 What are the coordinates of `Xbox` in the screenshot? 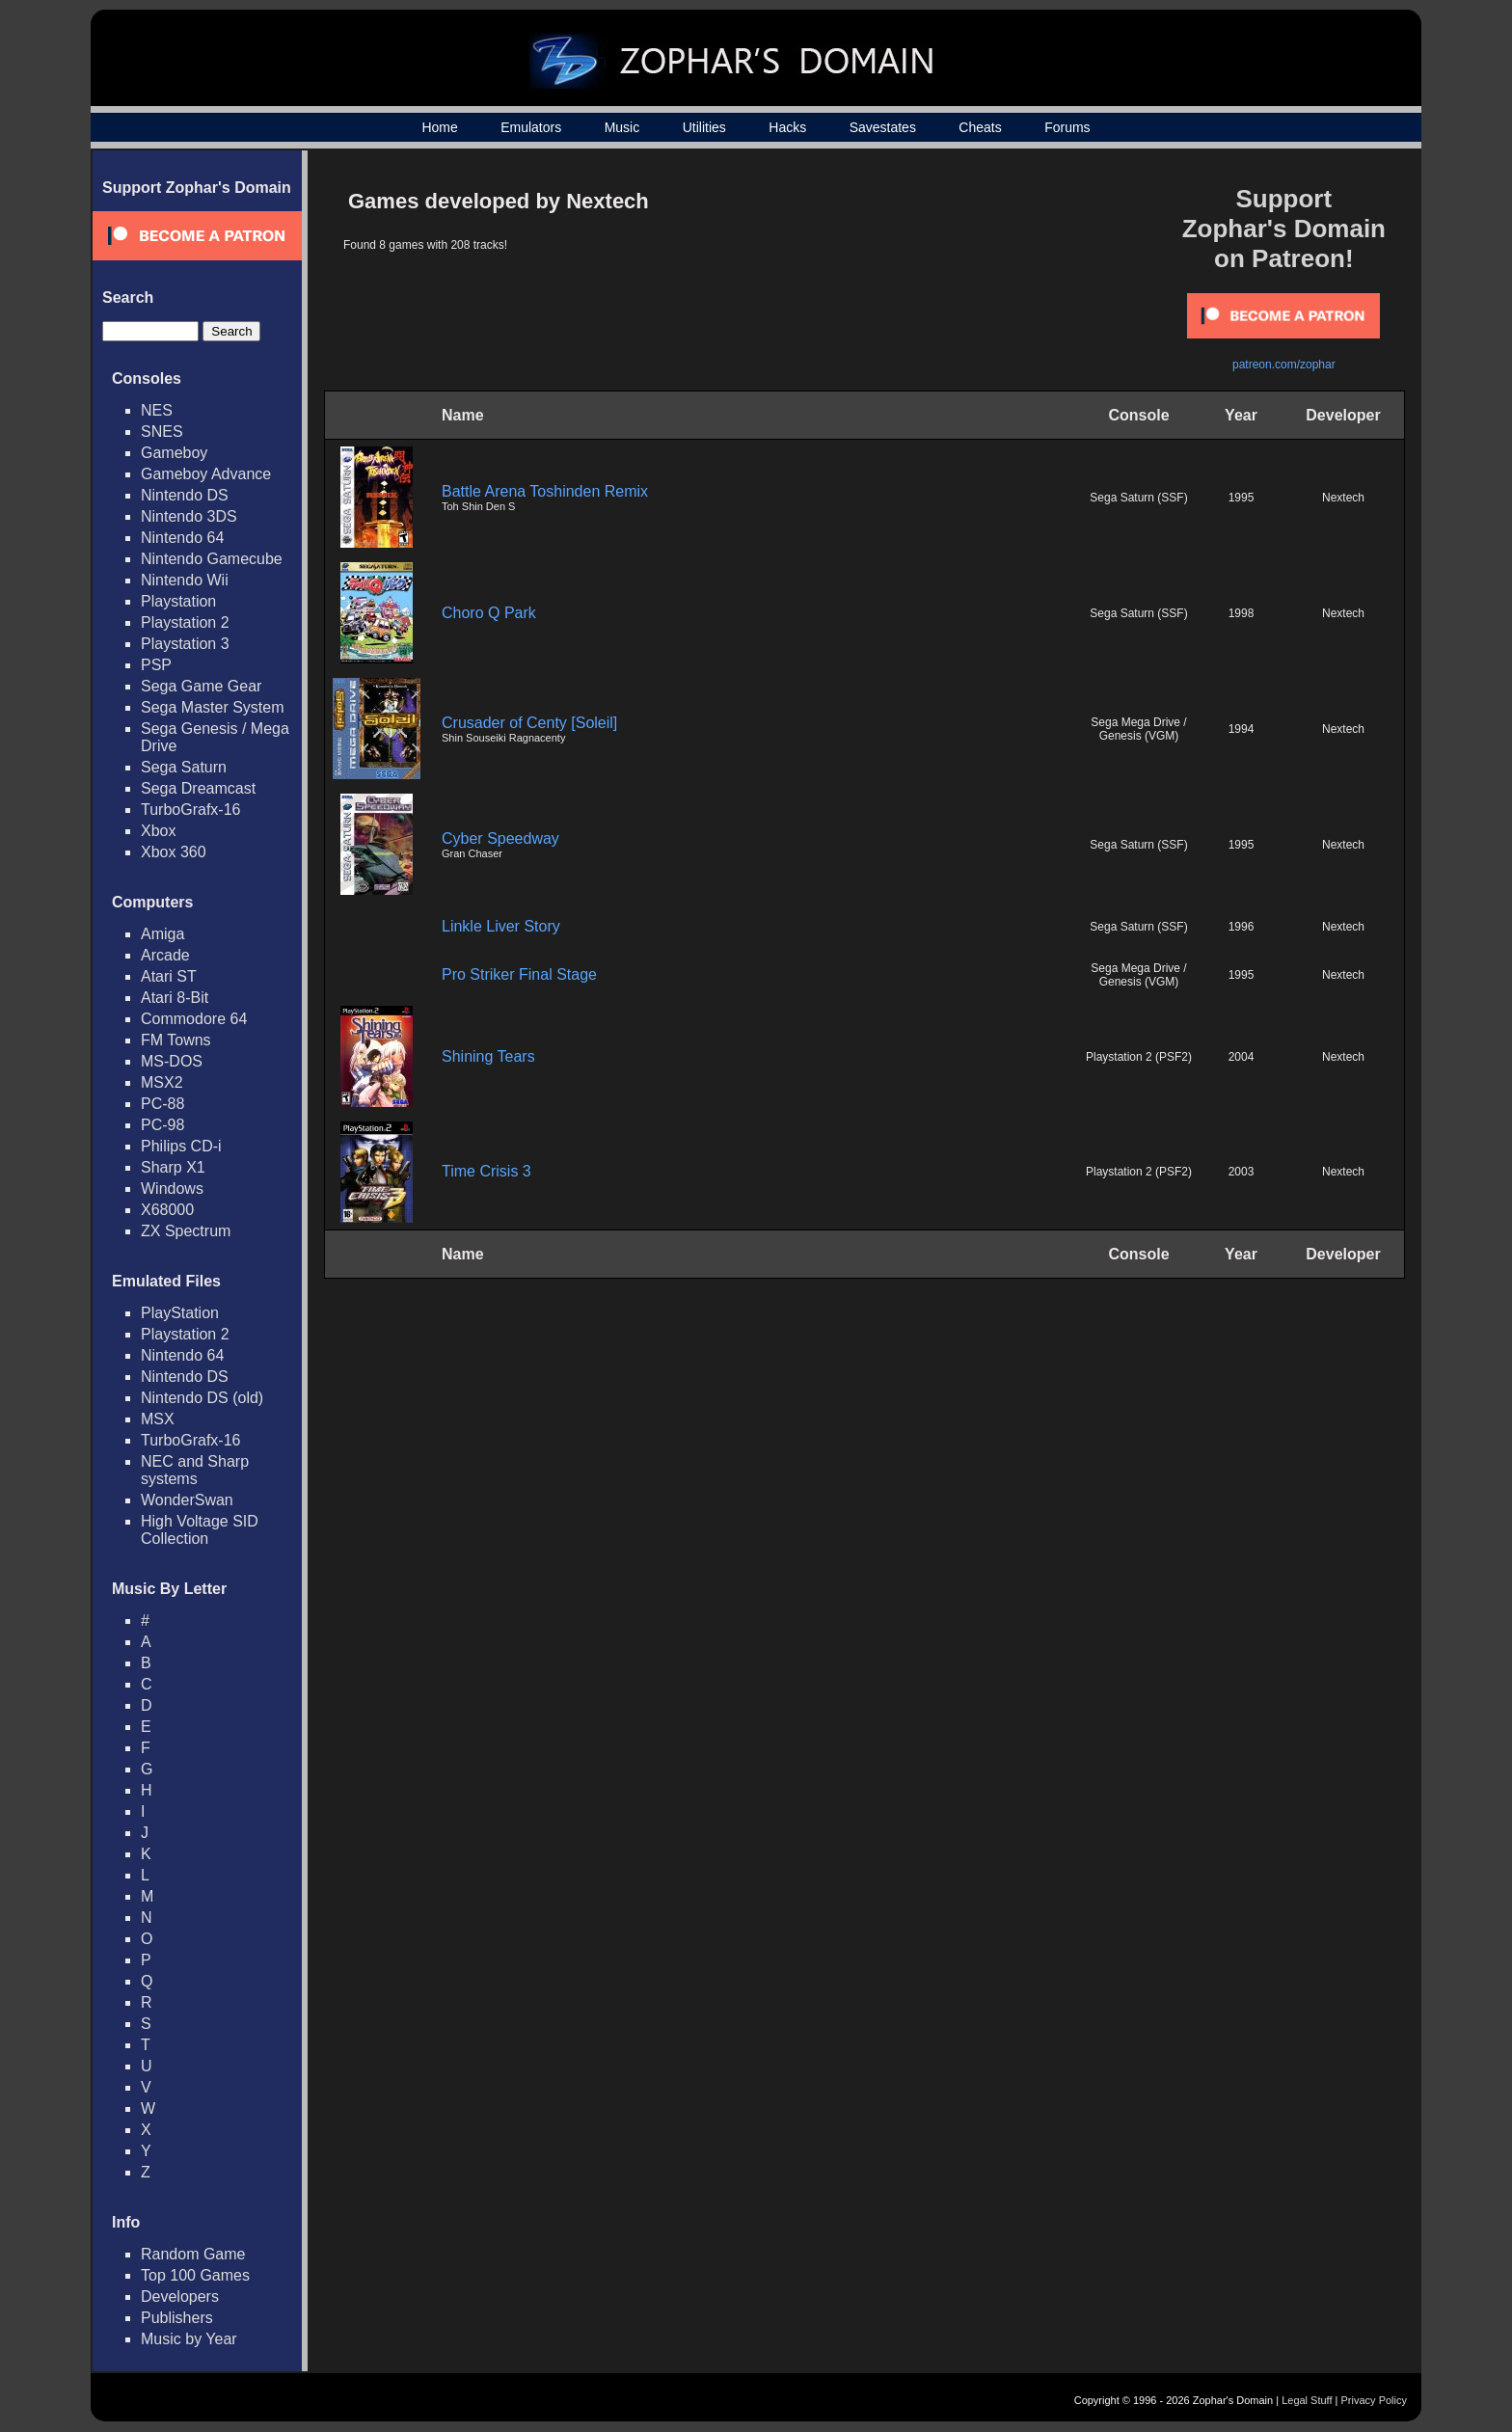 It's located at (158, 831).